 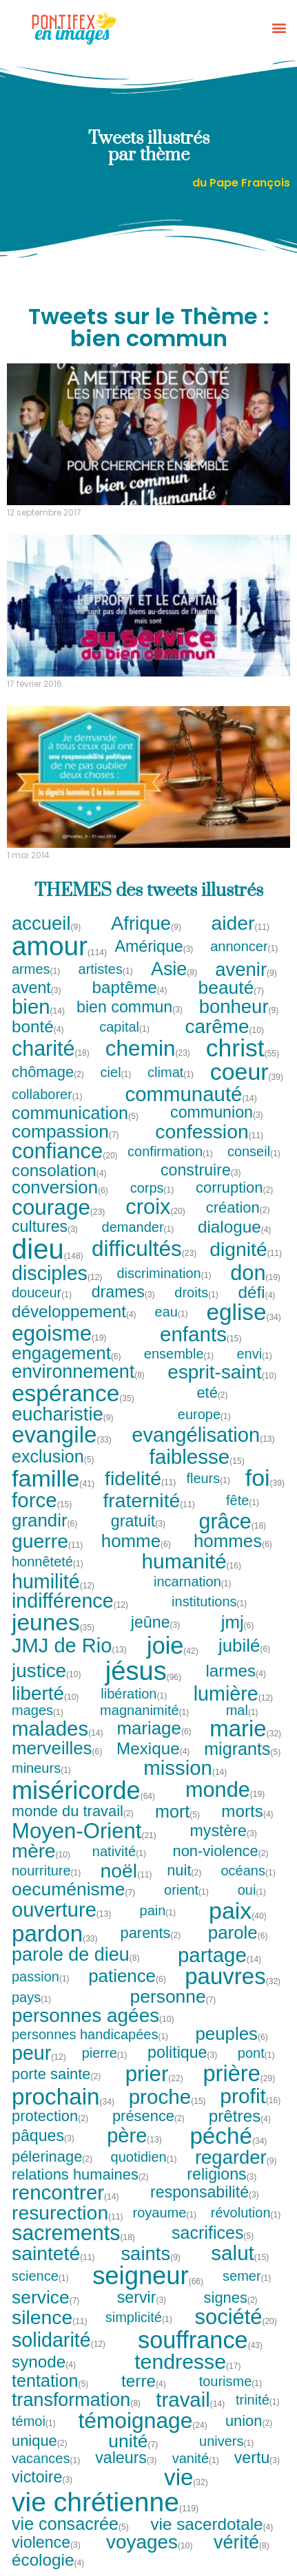 What do you see at coordinates (44, 2362) in the screenshot?
I see `synode [synode (4 tweets)]` at bounding box center [44, 2362].